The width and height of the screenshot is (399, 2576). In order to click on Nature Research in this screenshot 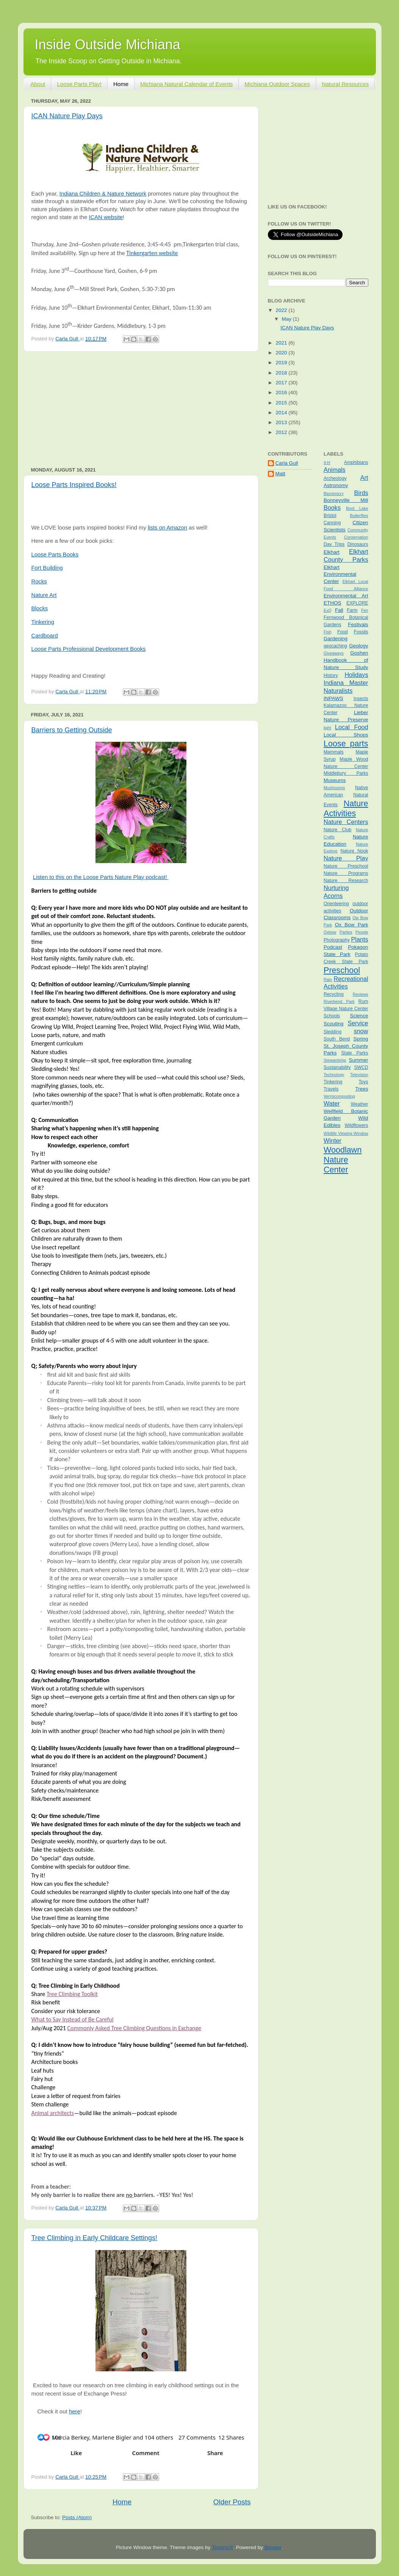, I will do `click(346, 880)`.